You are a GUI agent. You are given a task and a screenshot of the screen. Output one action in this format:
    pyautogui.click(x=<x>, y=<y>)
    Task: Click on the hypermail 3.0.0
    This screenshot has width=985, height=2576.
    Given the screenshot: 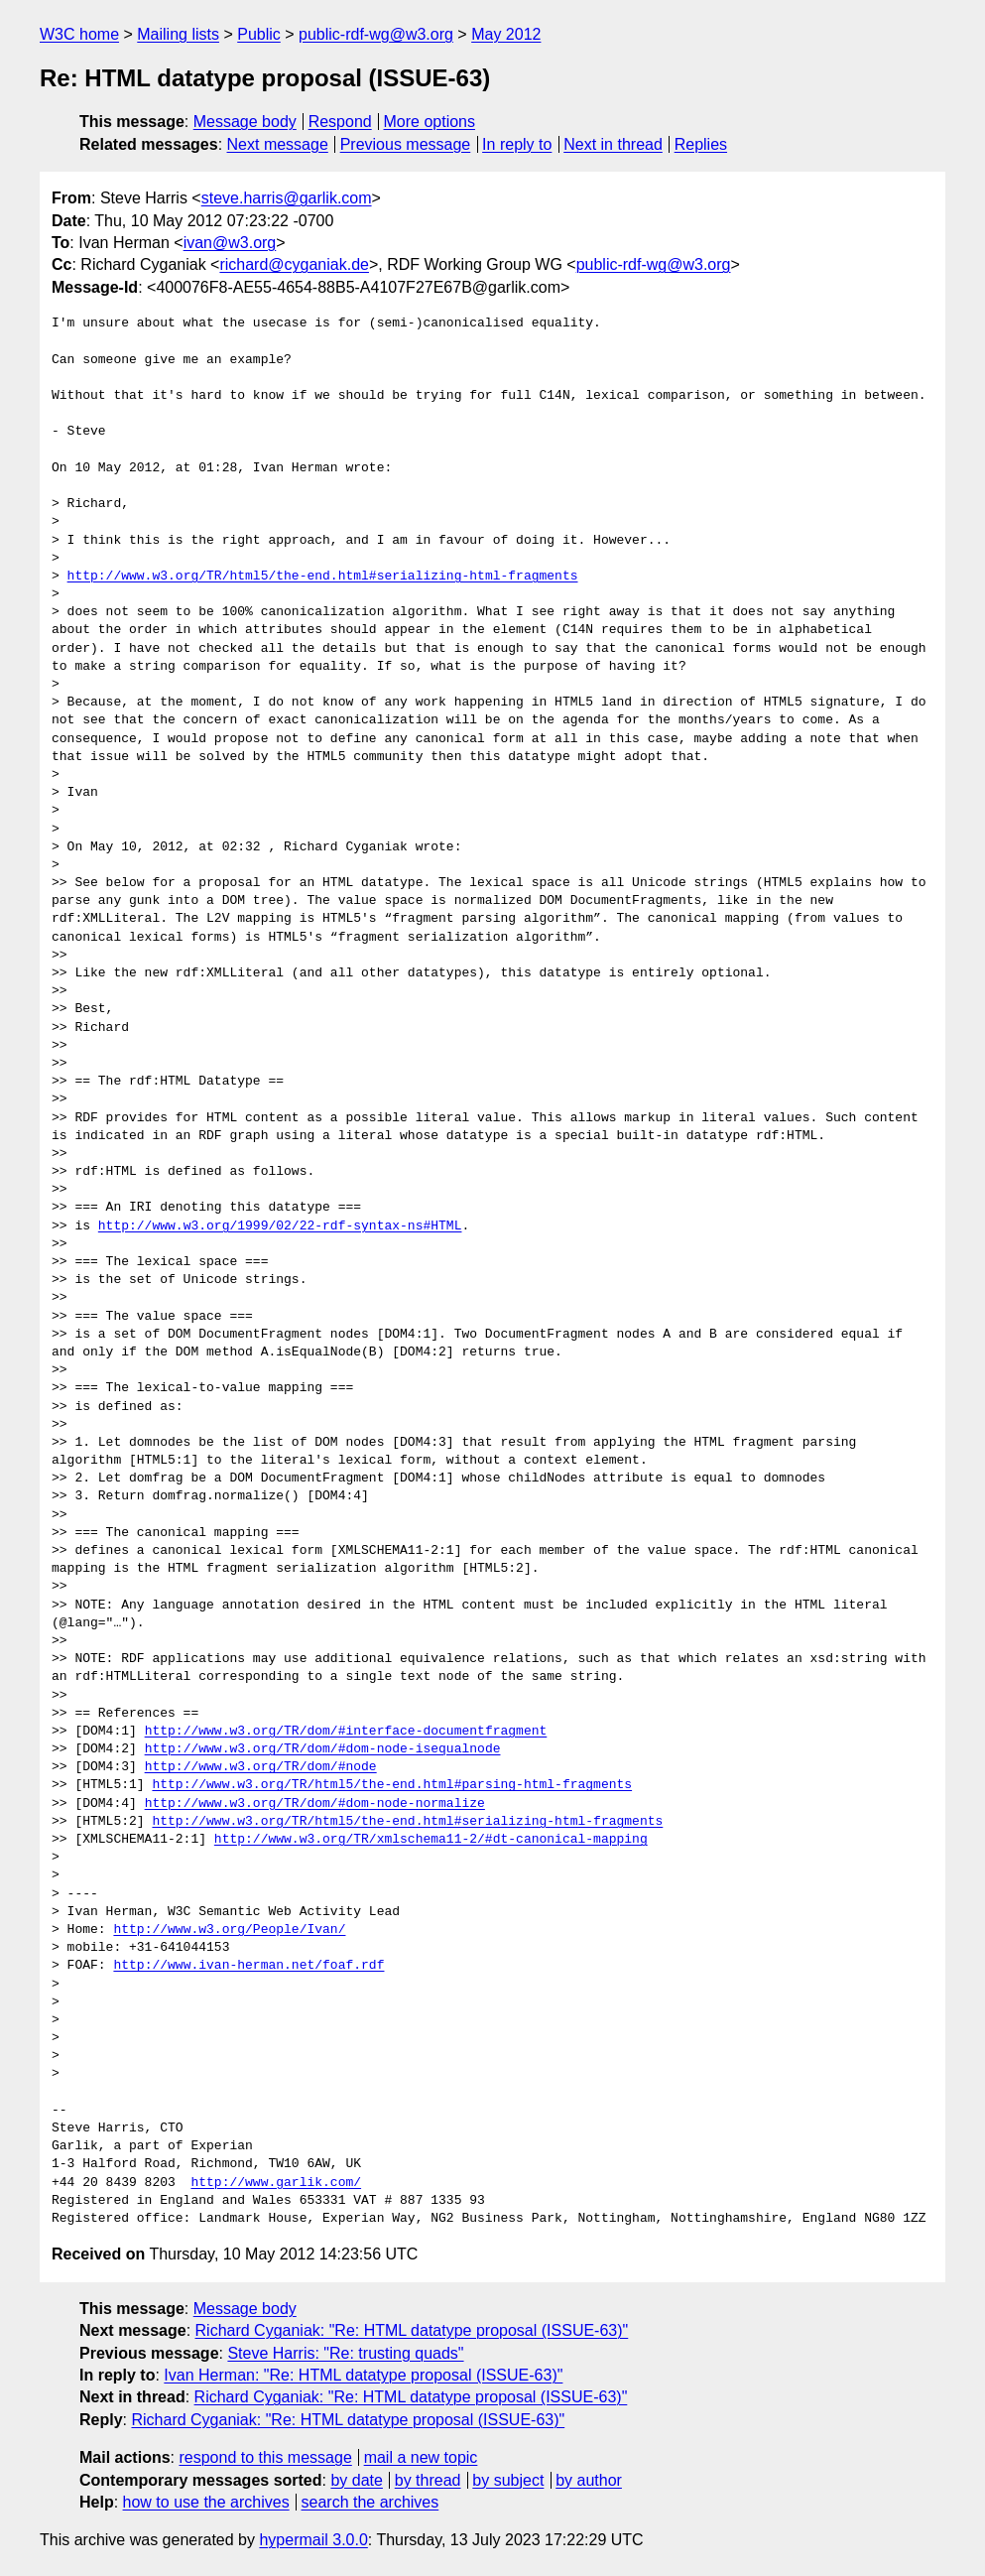 What is the action you would take?
    pyautogui.click(x=313, y=2539)
    